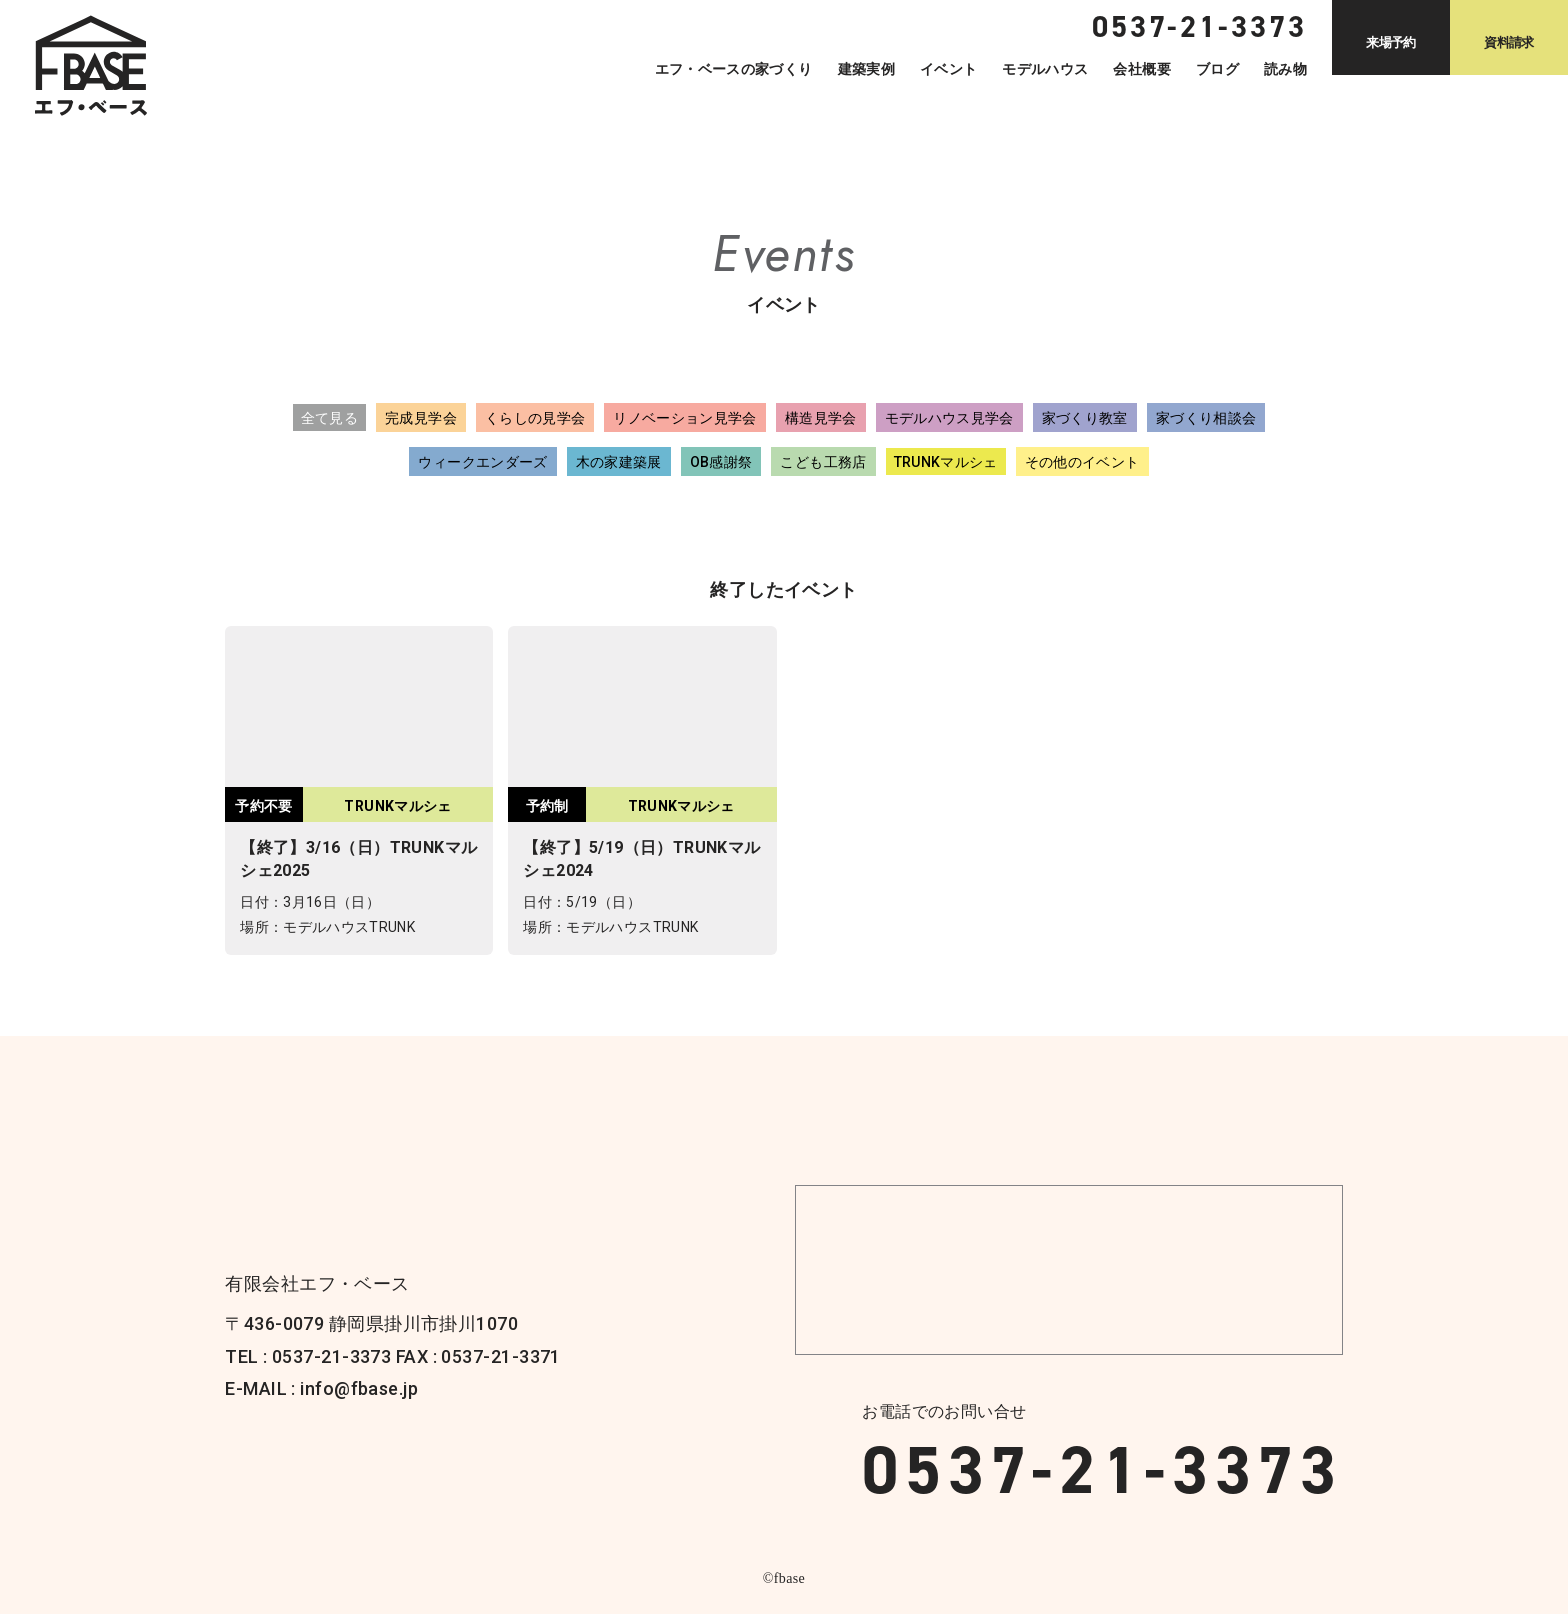  What do you see at coordinates (946, 462) in the screenshot?
I see `TRUNKマルシェ` at bounding box center [946, 462].